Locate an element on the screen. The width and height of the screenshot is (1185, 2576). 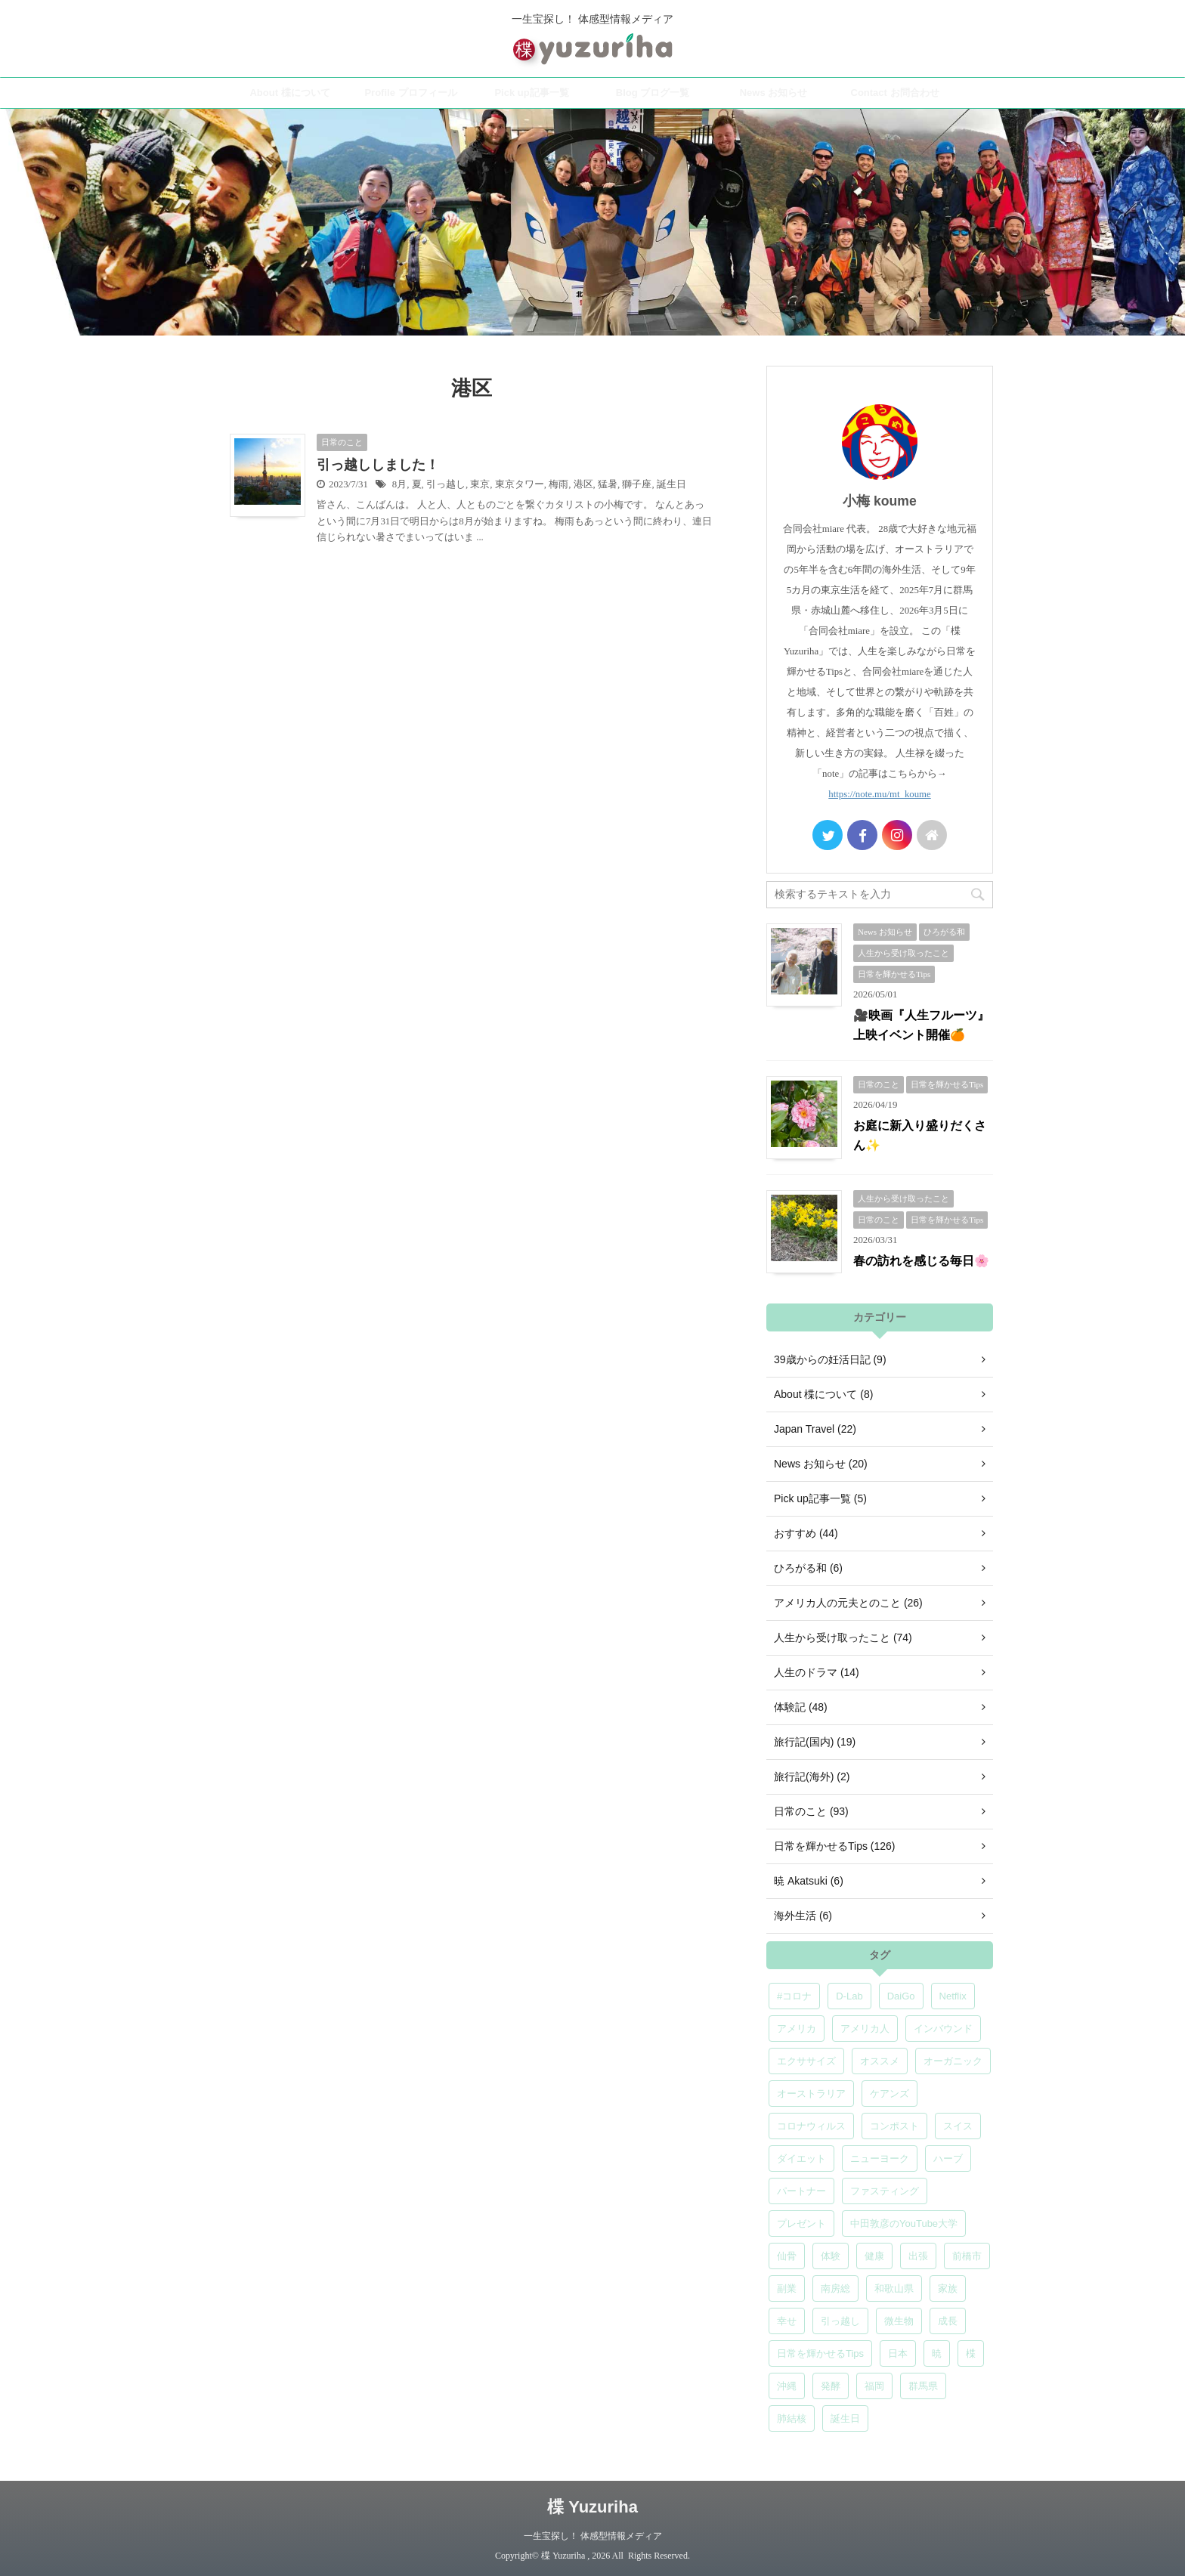
Pick up記事一覧 is located at coordinates (531, 92).